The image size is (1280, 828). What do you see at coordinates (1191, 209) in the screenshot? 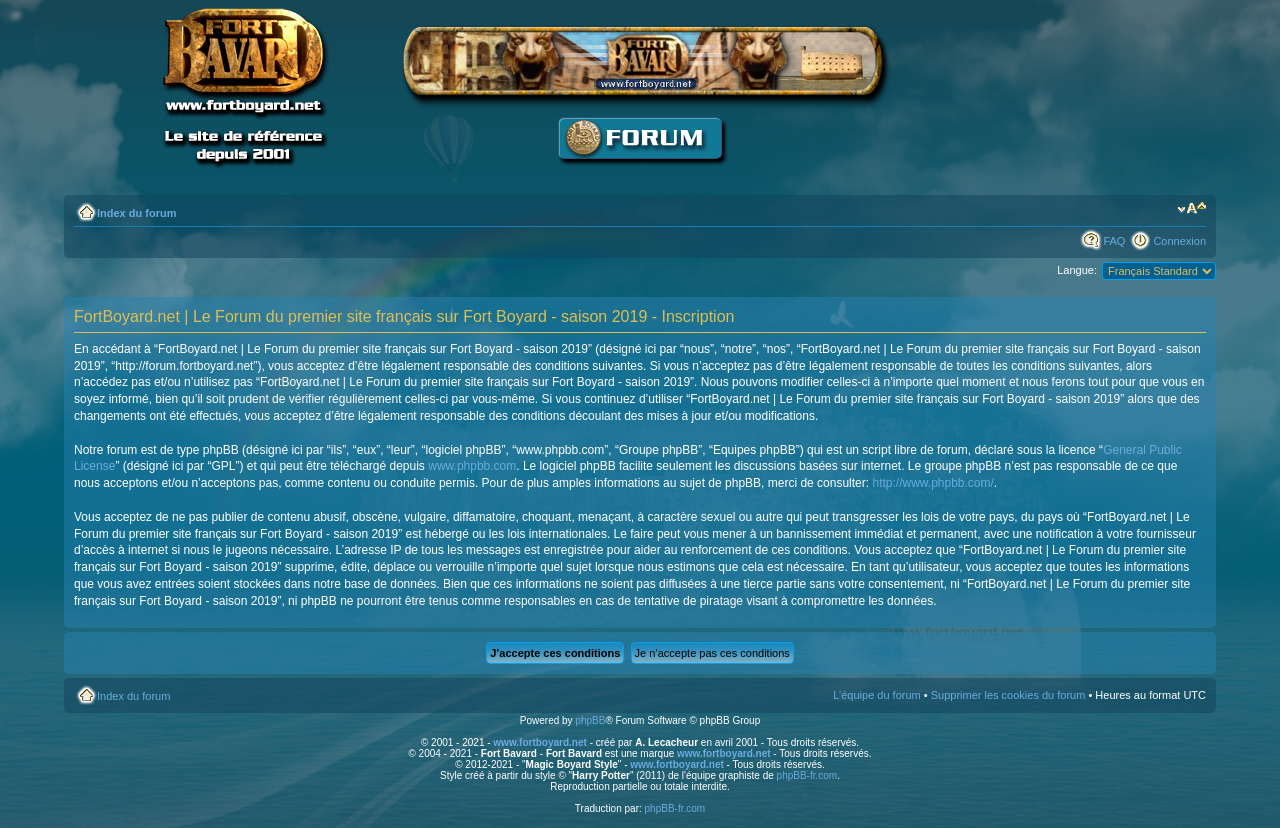
I see `Modifier la taille de la police` at bounding box center [1191, 209].